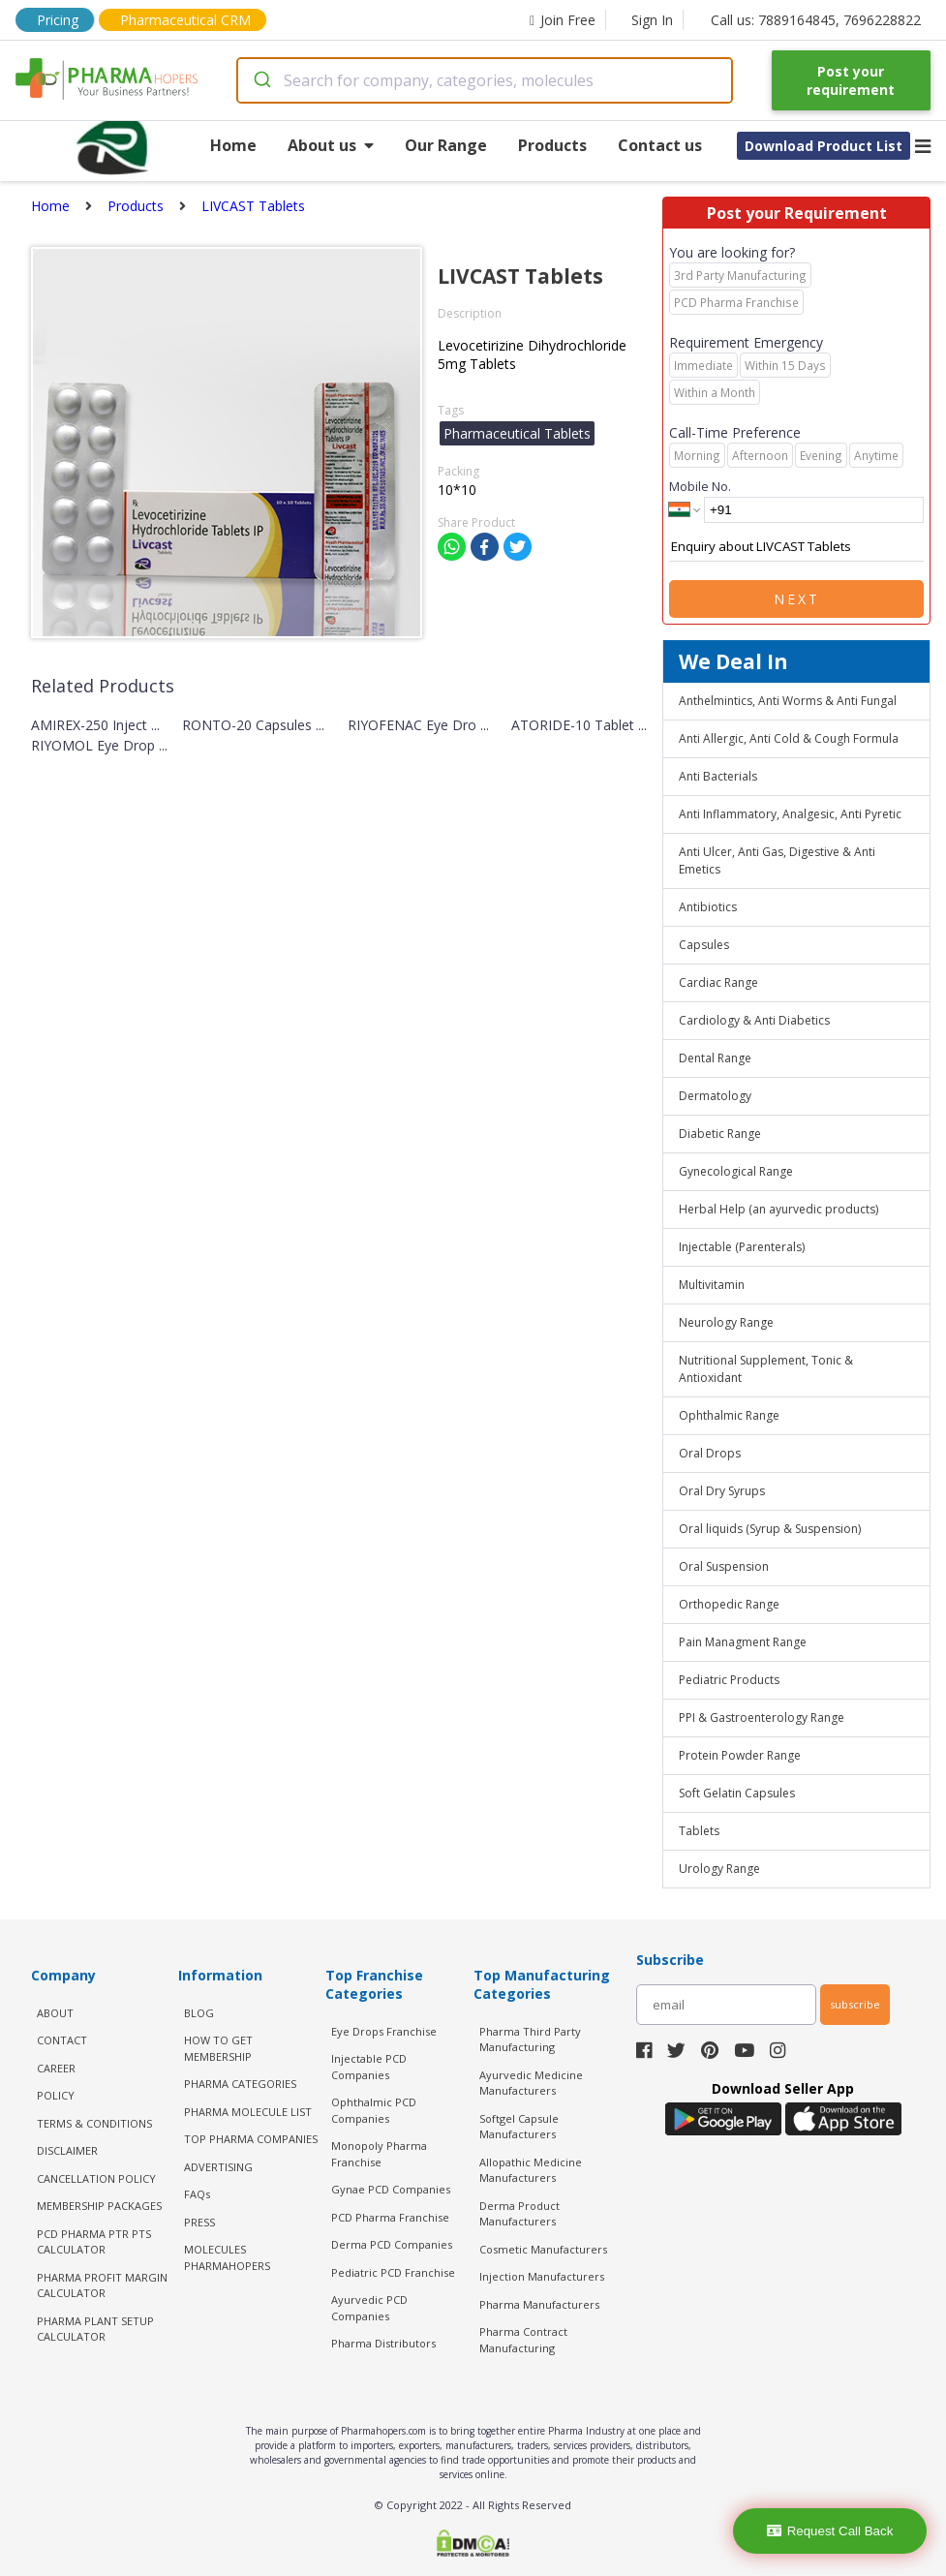 The height and width of the screenshot is (2576, 946). Describe the element at coordinates (724, 1566) in the screenshot. I see `Oral Suspension` at that location.